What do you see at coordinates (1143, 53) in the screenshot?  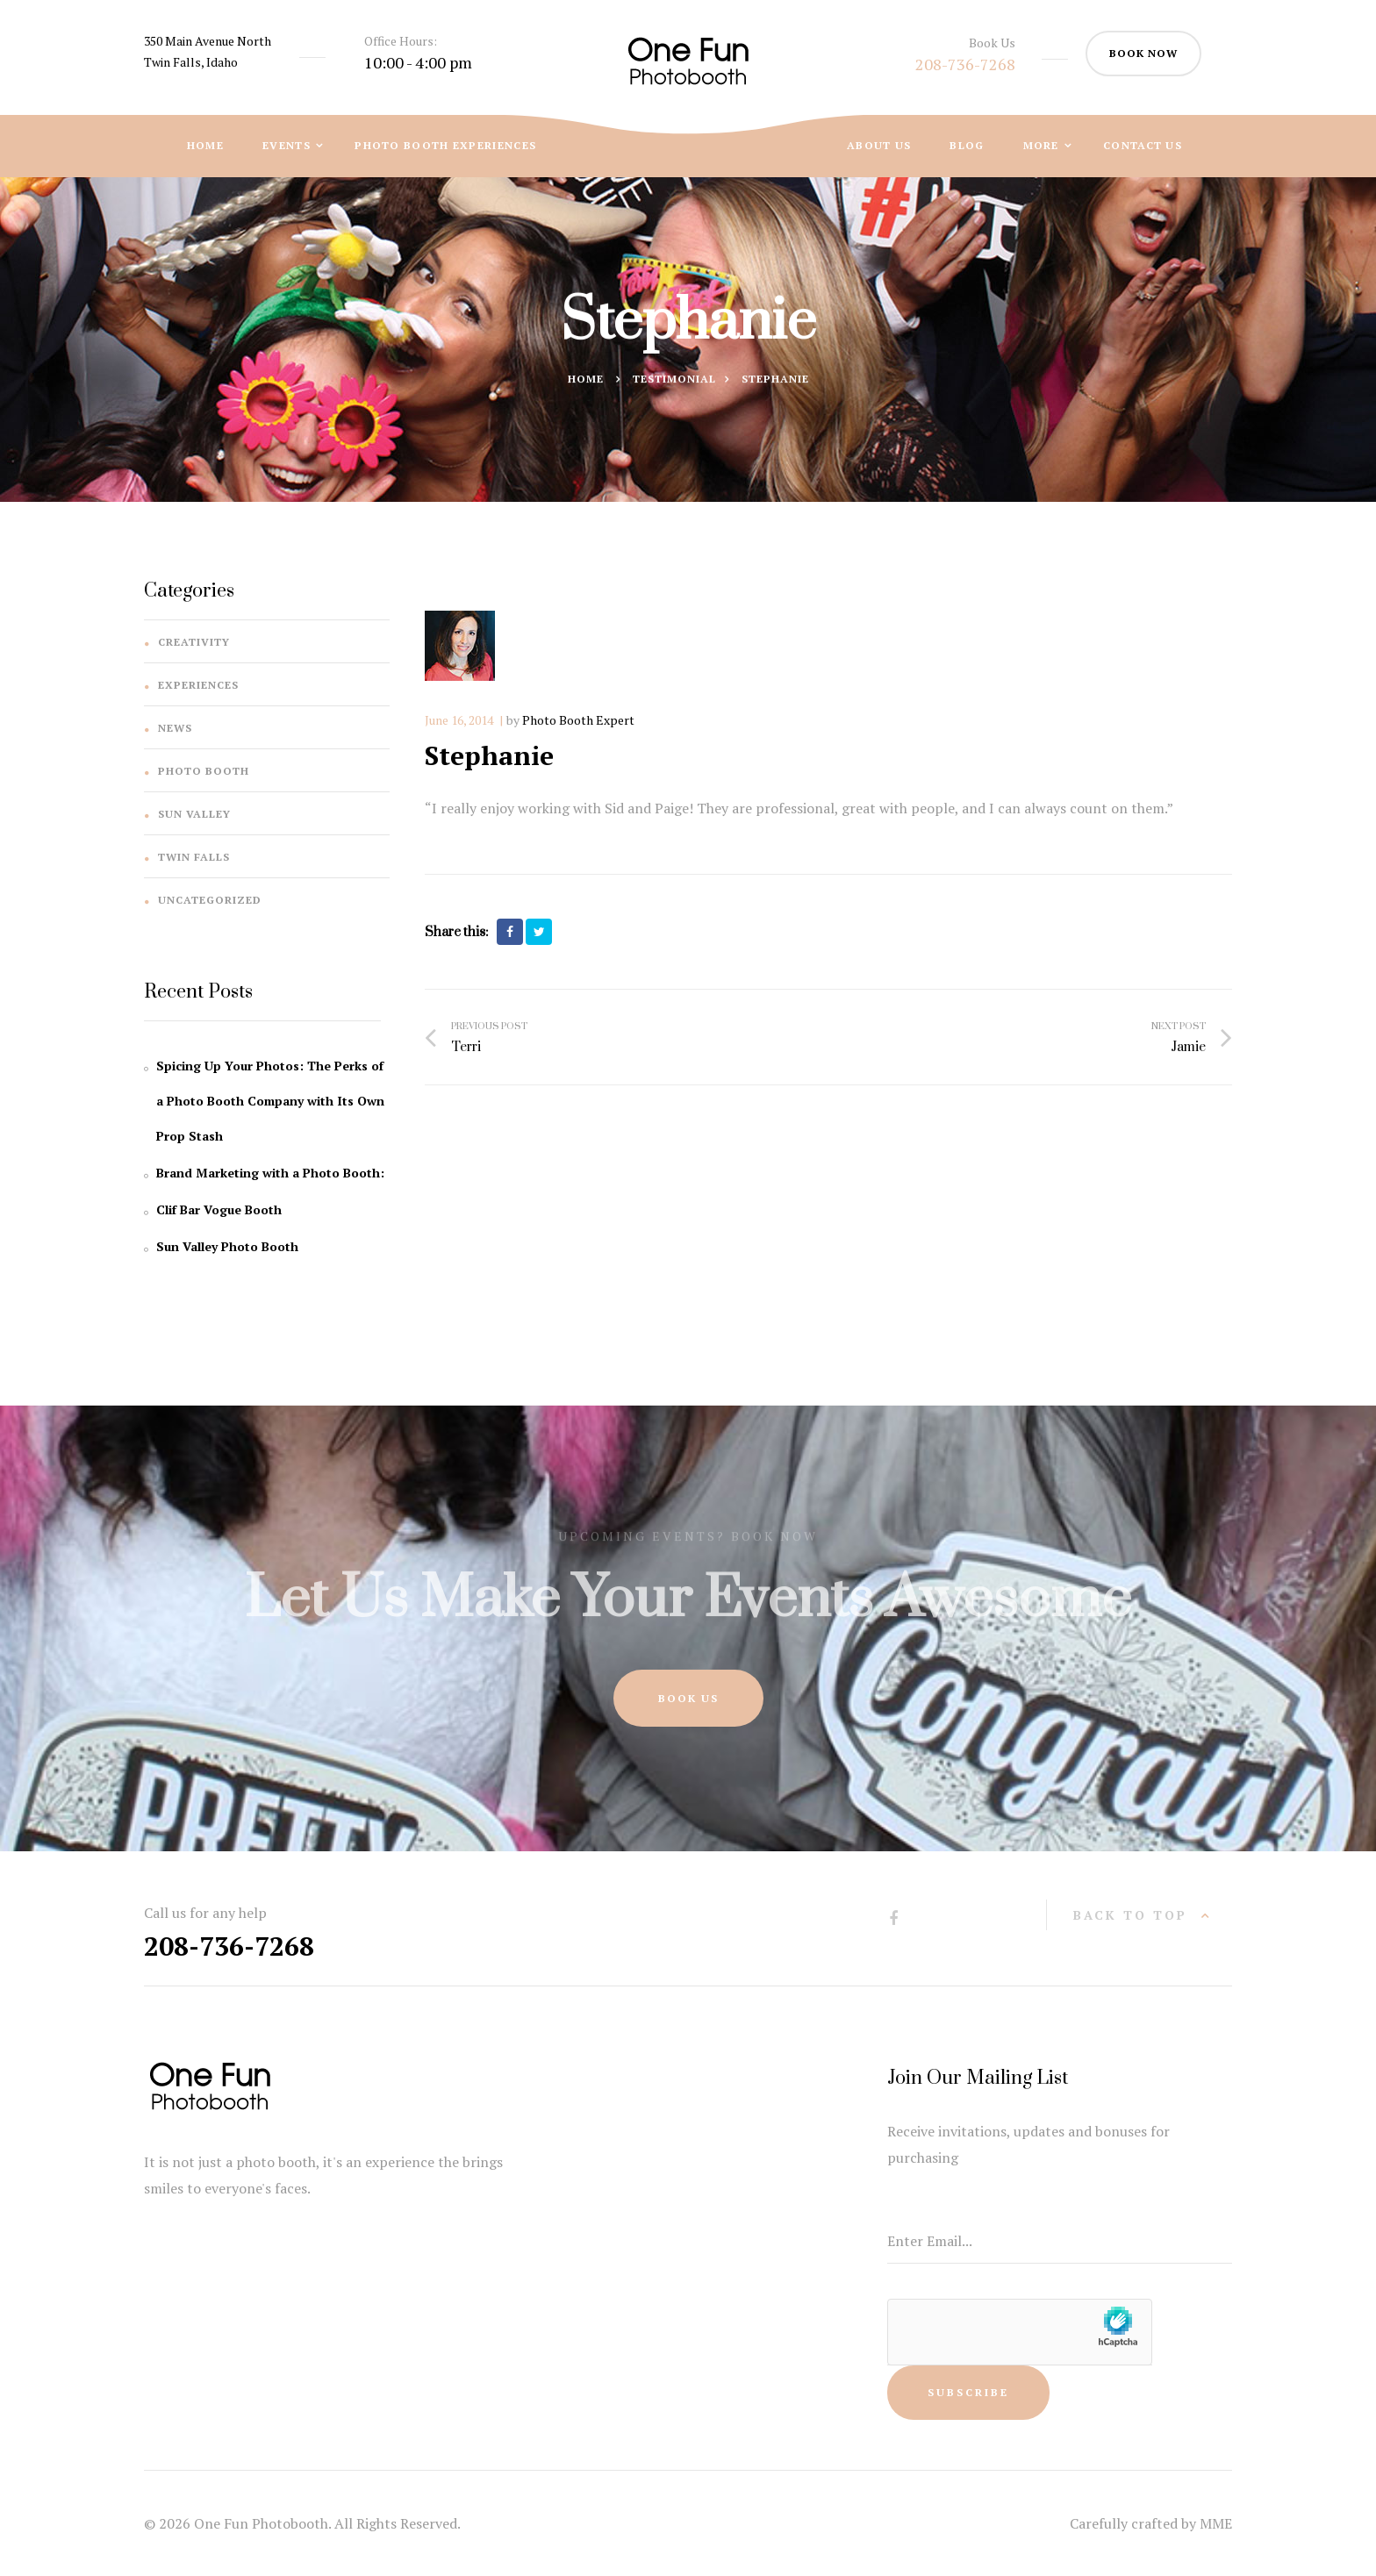 I see `book now` at bounding box center [1143, 53].